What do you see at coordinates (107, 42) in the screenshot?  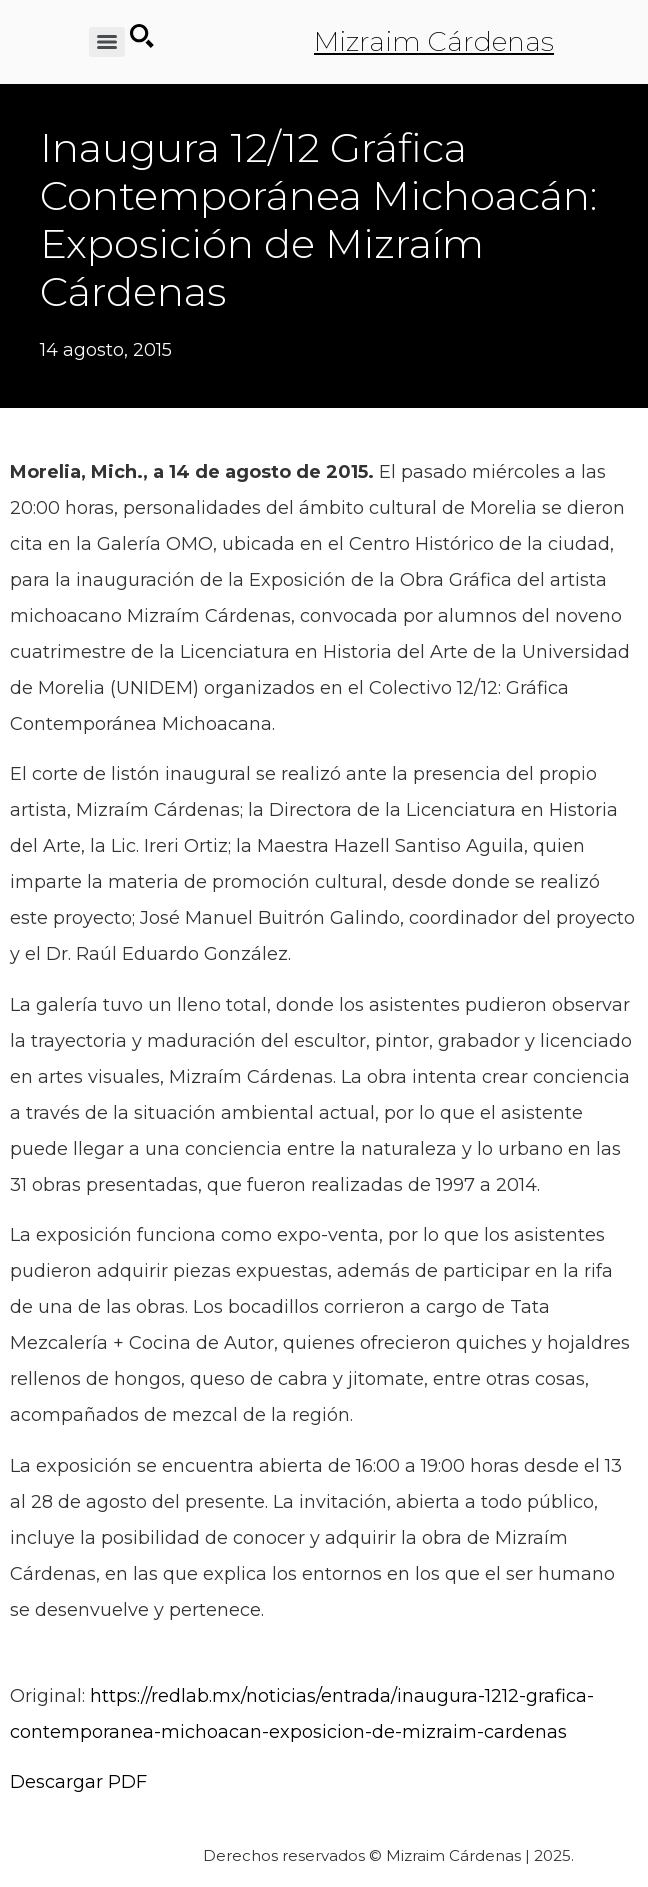 I see `[Menu]` at bounding box center [107, 42].